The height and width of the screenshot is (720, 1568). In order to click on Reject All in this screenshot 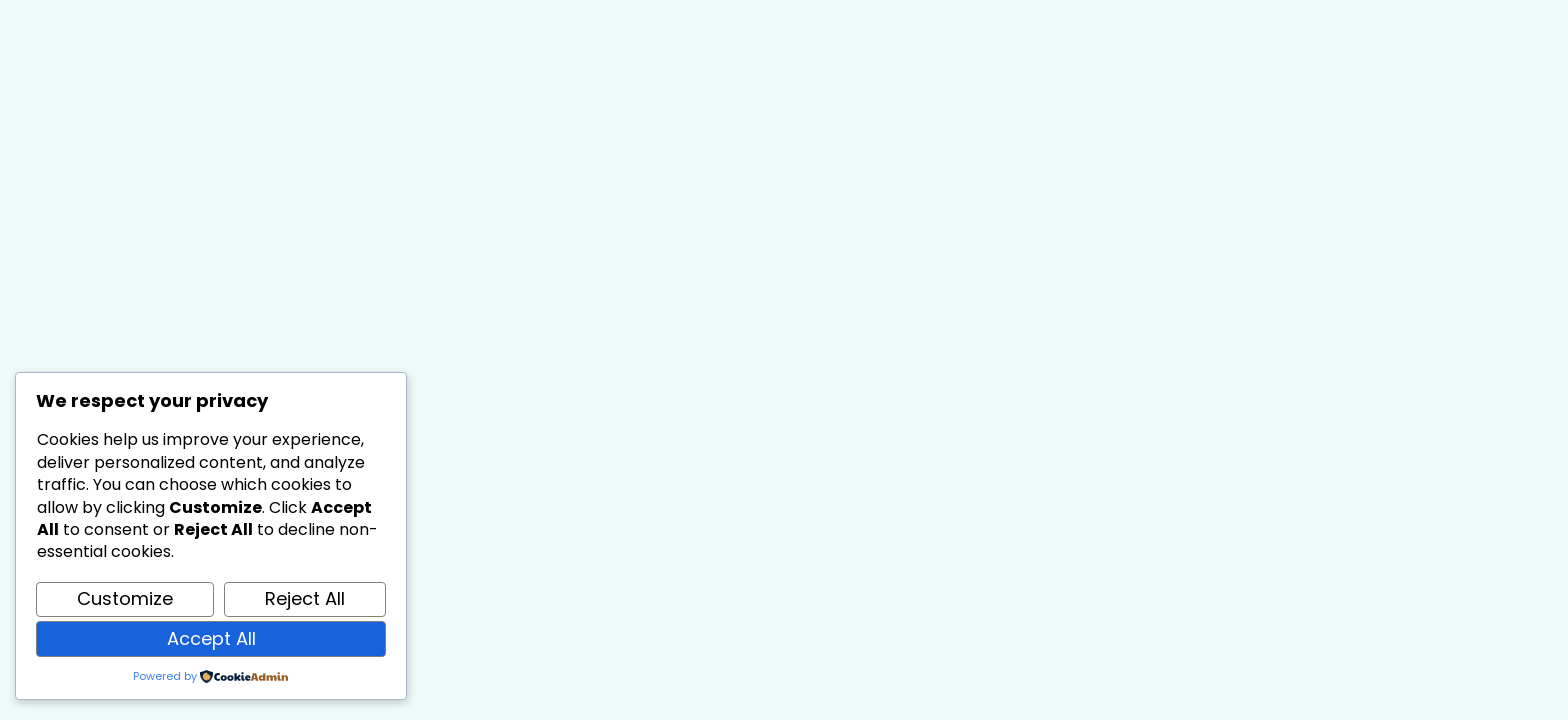, I will do `click(305, 598)`.